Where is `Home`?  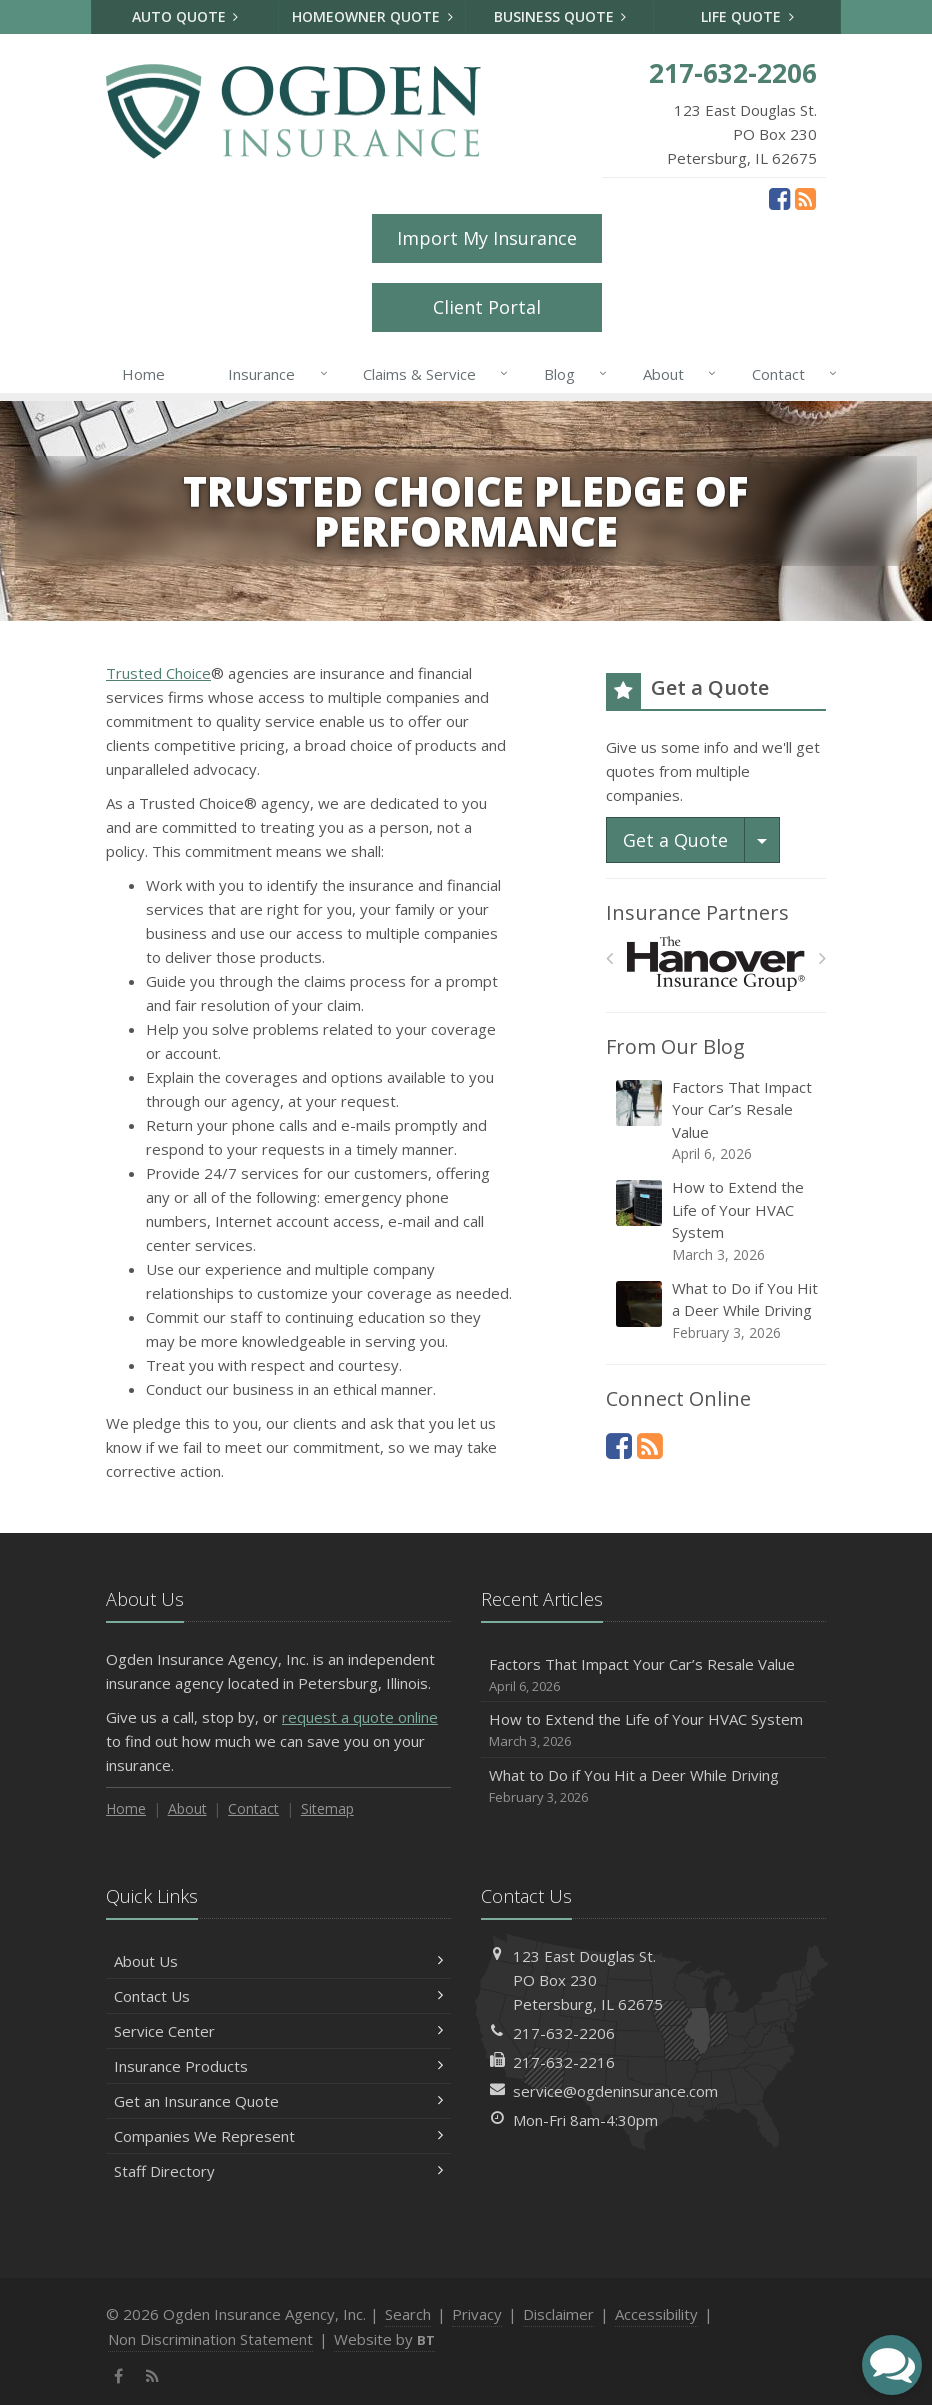 Home is located at coordinates (143, 374).